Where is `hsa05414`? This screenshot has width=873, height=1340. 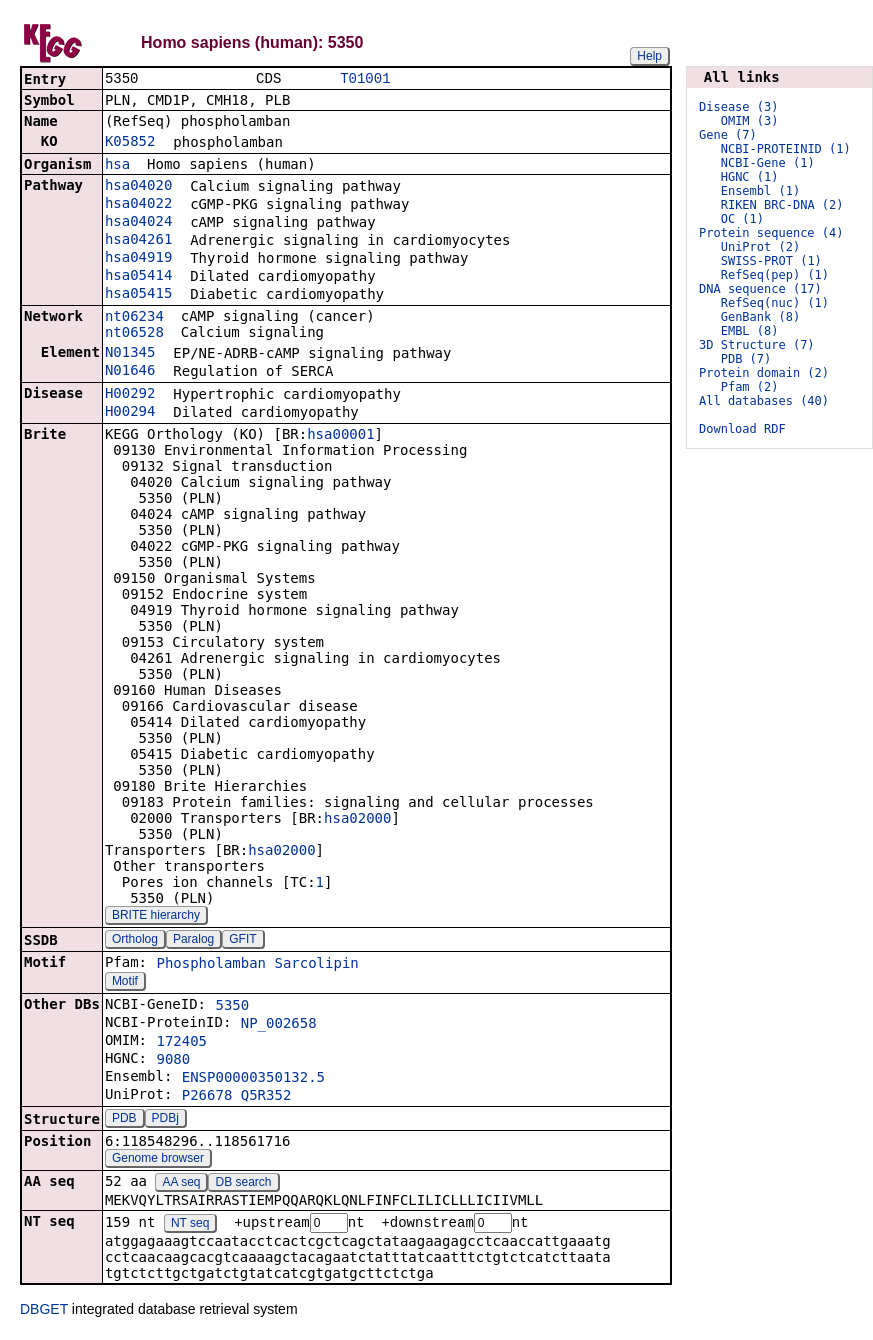 hsa05414 is located at coordinates (138, 277).